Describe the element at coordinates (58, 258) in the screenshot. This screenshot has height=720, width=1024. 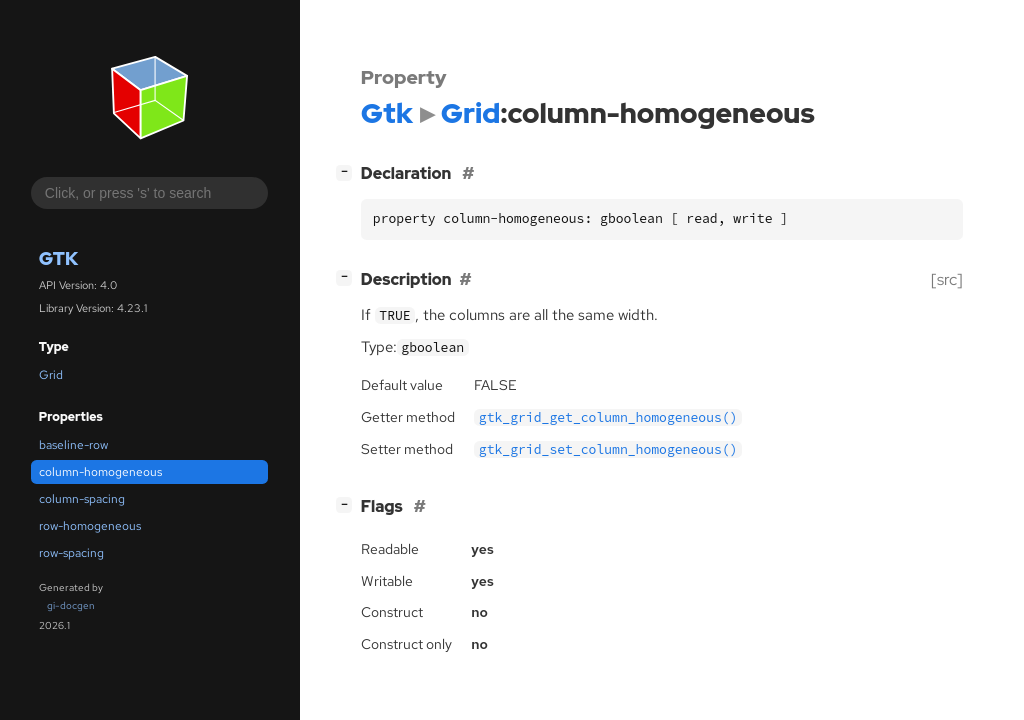
I see `Gtk` at that location.